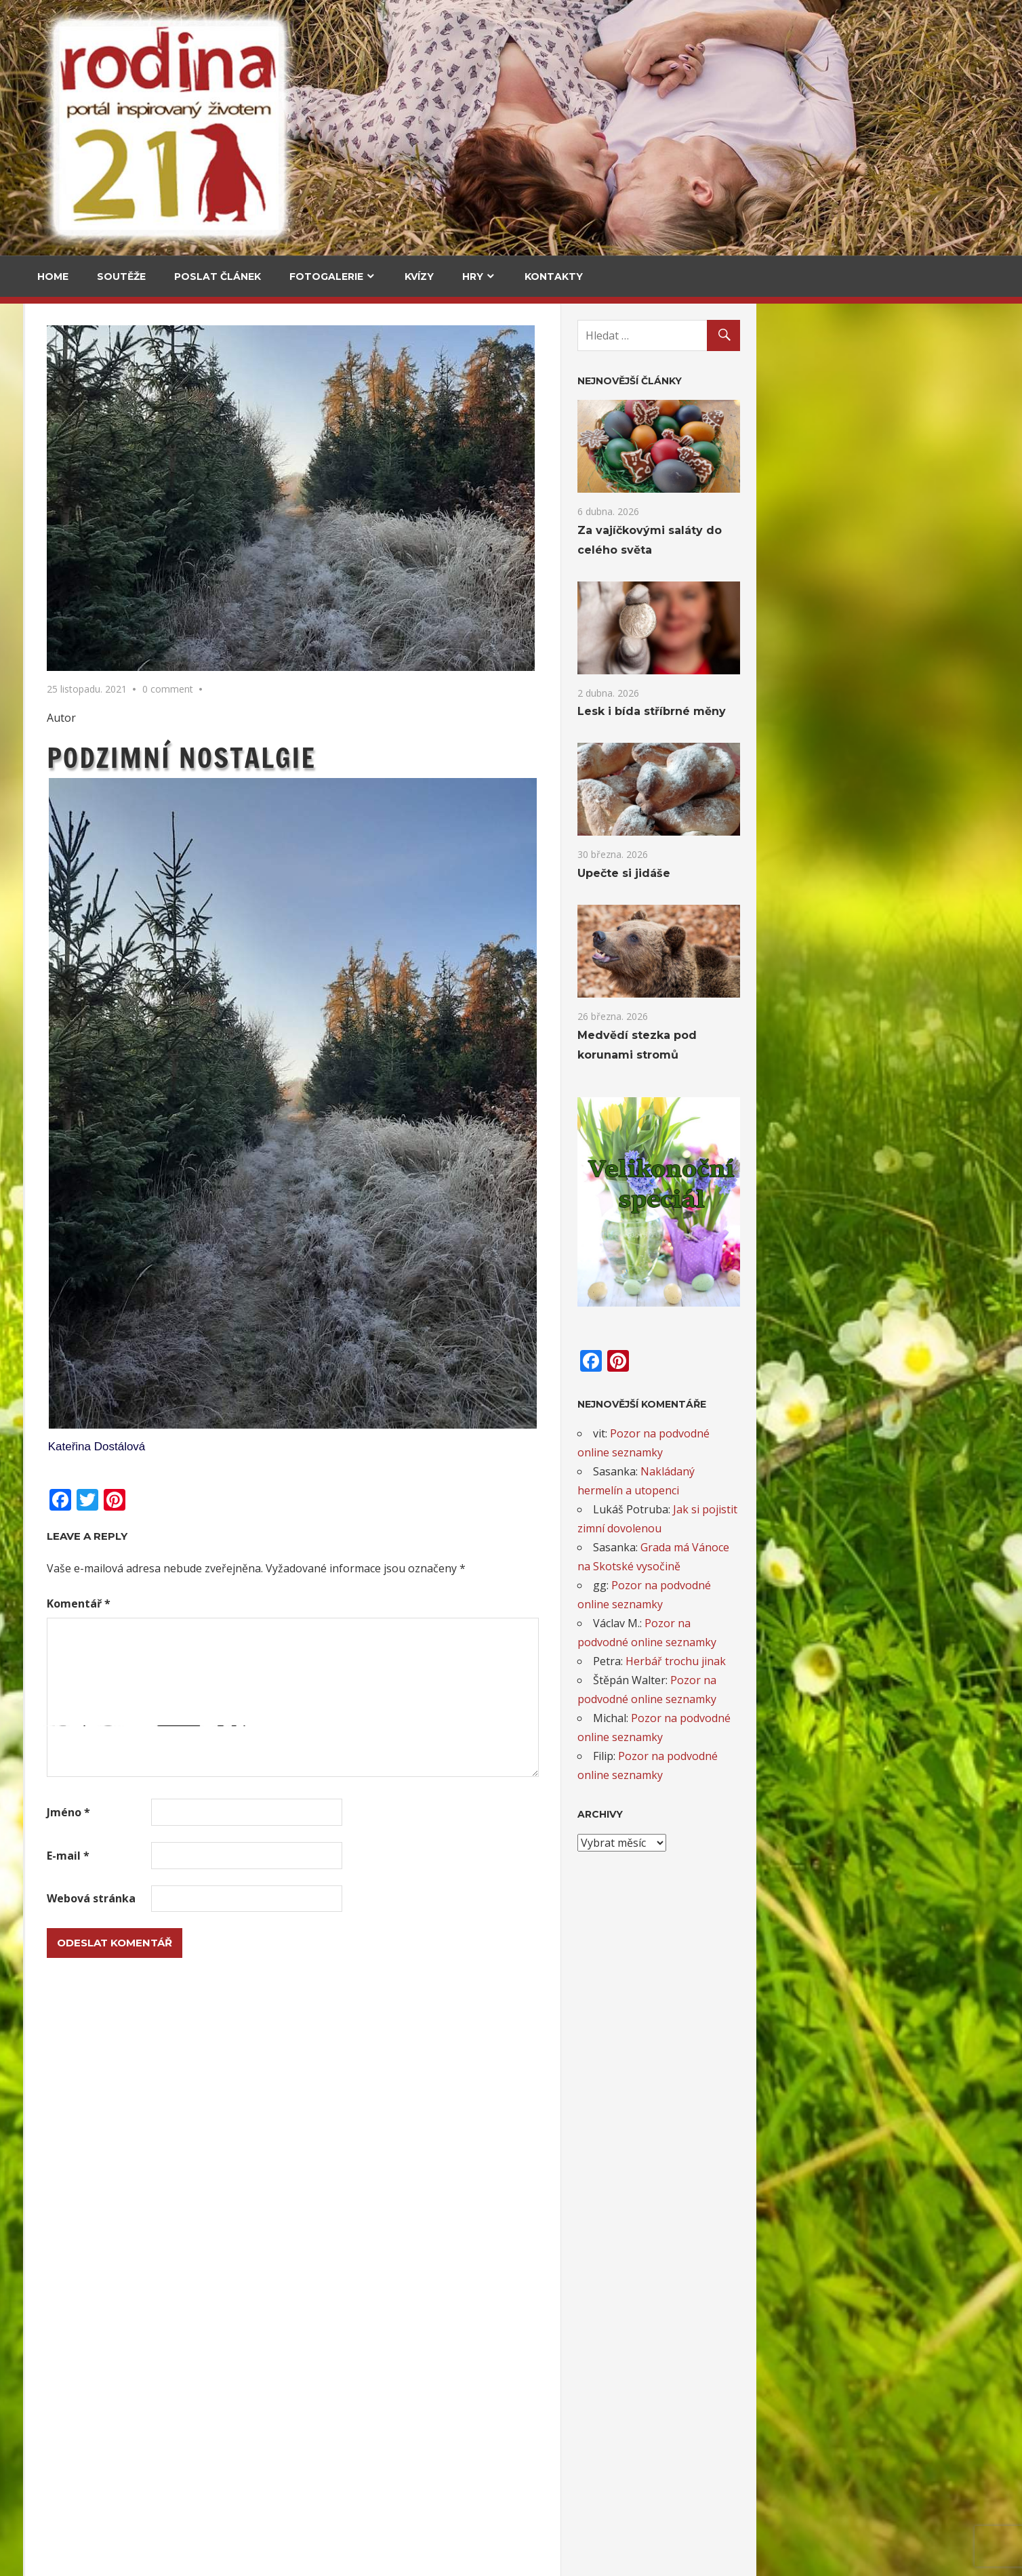 This screenshot has width=1022, height=2576. Describe the element at coordinates (107, 2029) in the screenshot. I see `Adventní kalendář pro děti` at that location.